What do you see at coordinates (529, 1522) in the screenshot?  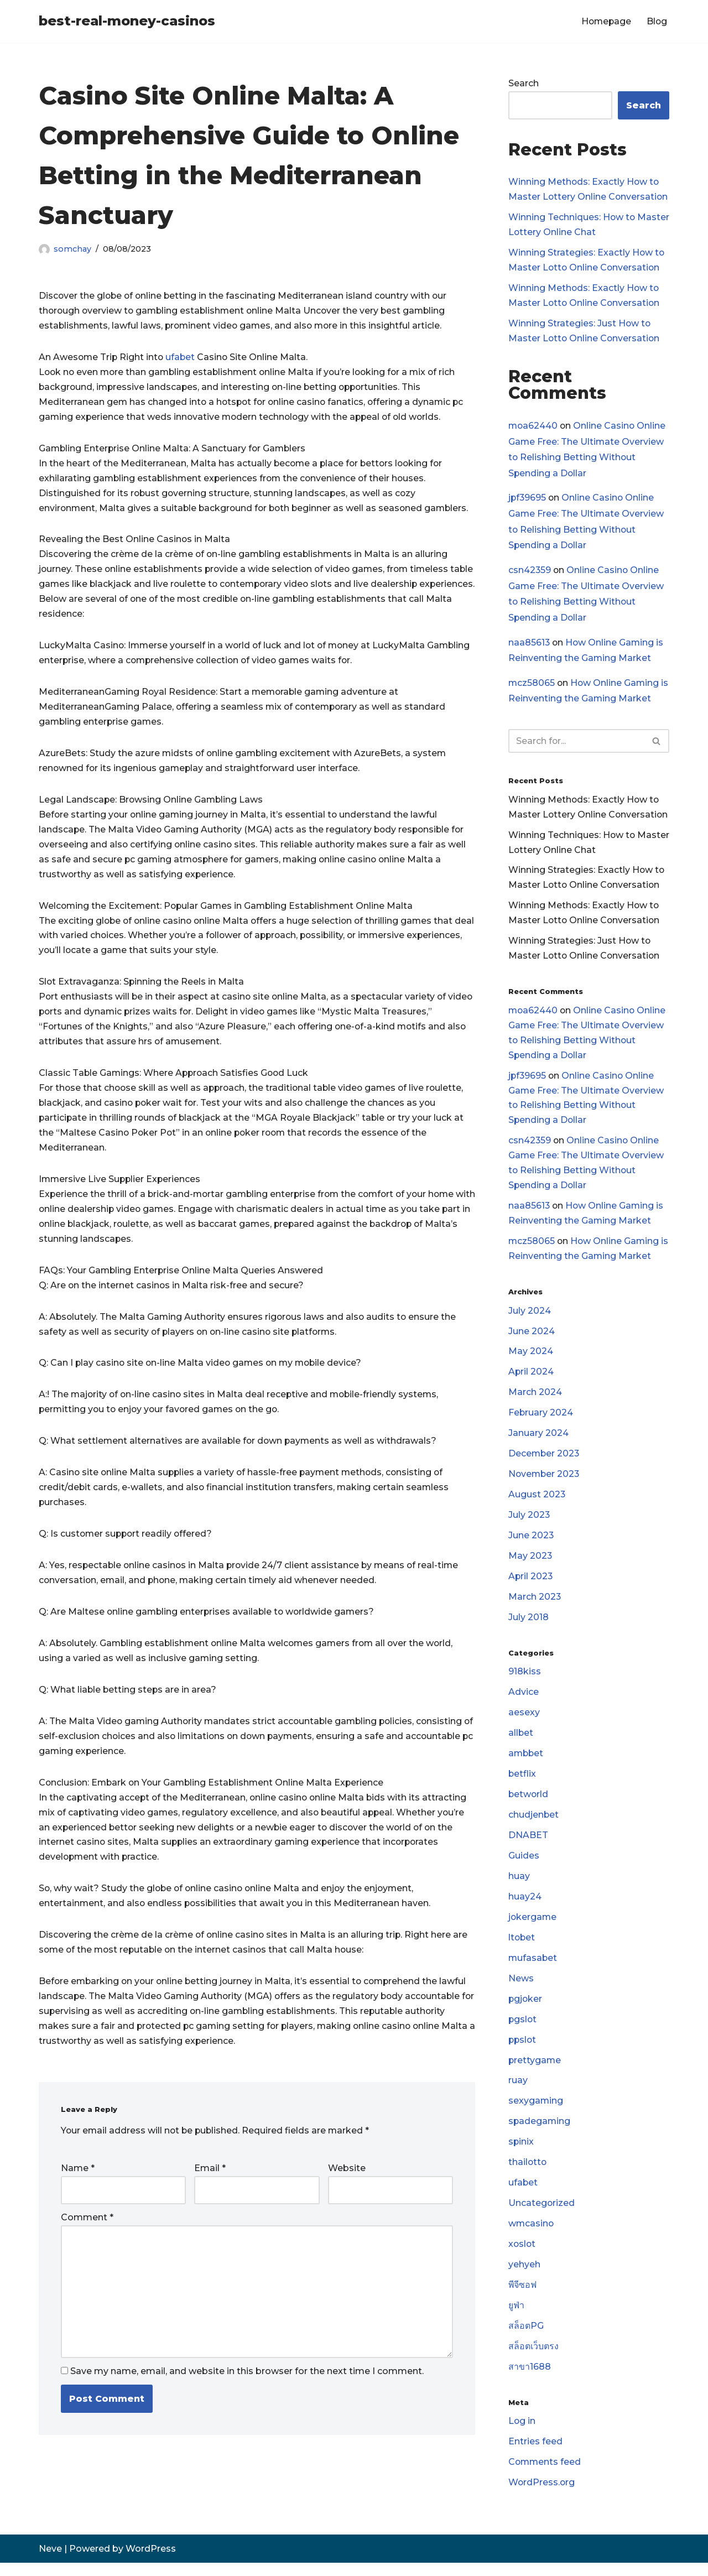 I see `July 2023` at bounding box center [529, 1522].